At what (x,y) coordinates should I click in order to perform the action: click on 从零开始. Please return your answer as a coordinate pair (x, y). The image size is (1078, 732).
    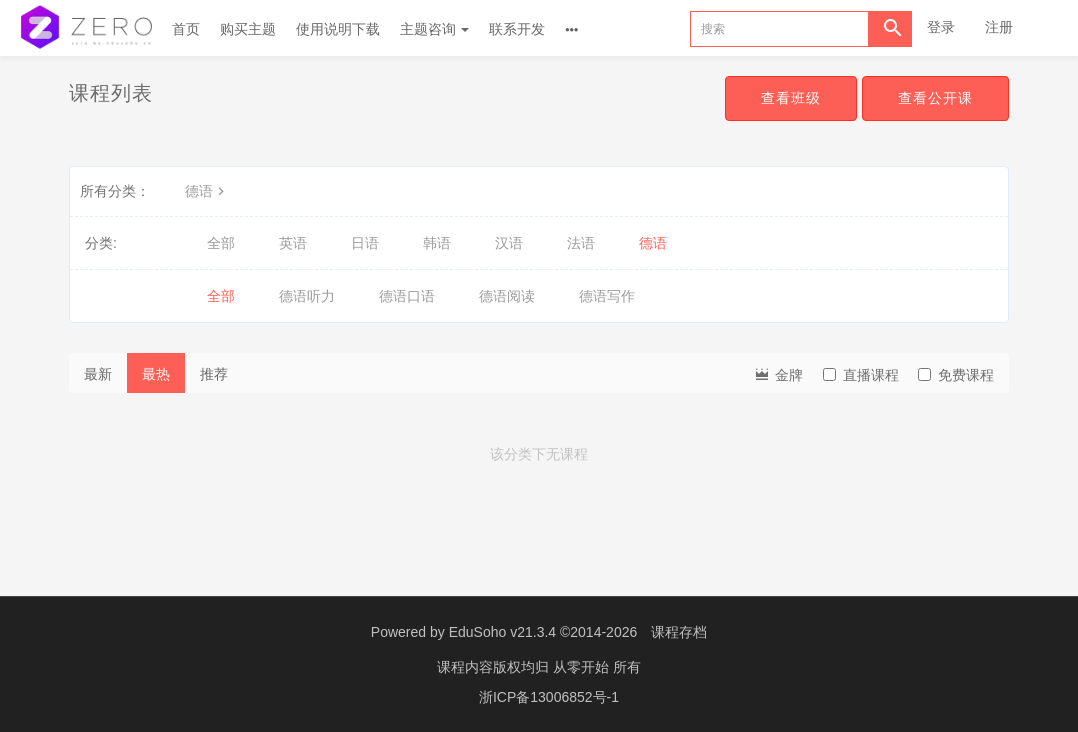
    Looking at the image, I should click on (583, 667).